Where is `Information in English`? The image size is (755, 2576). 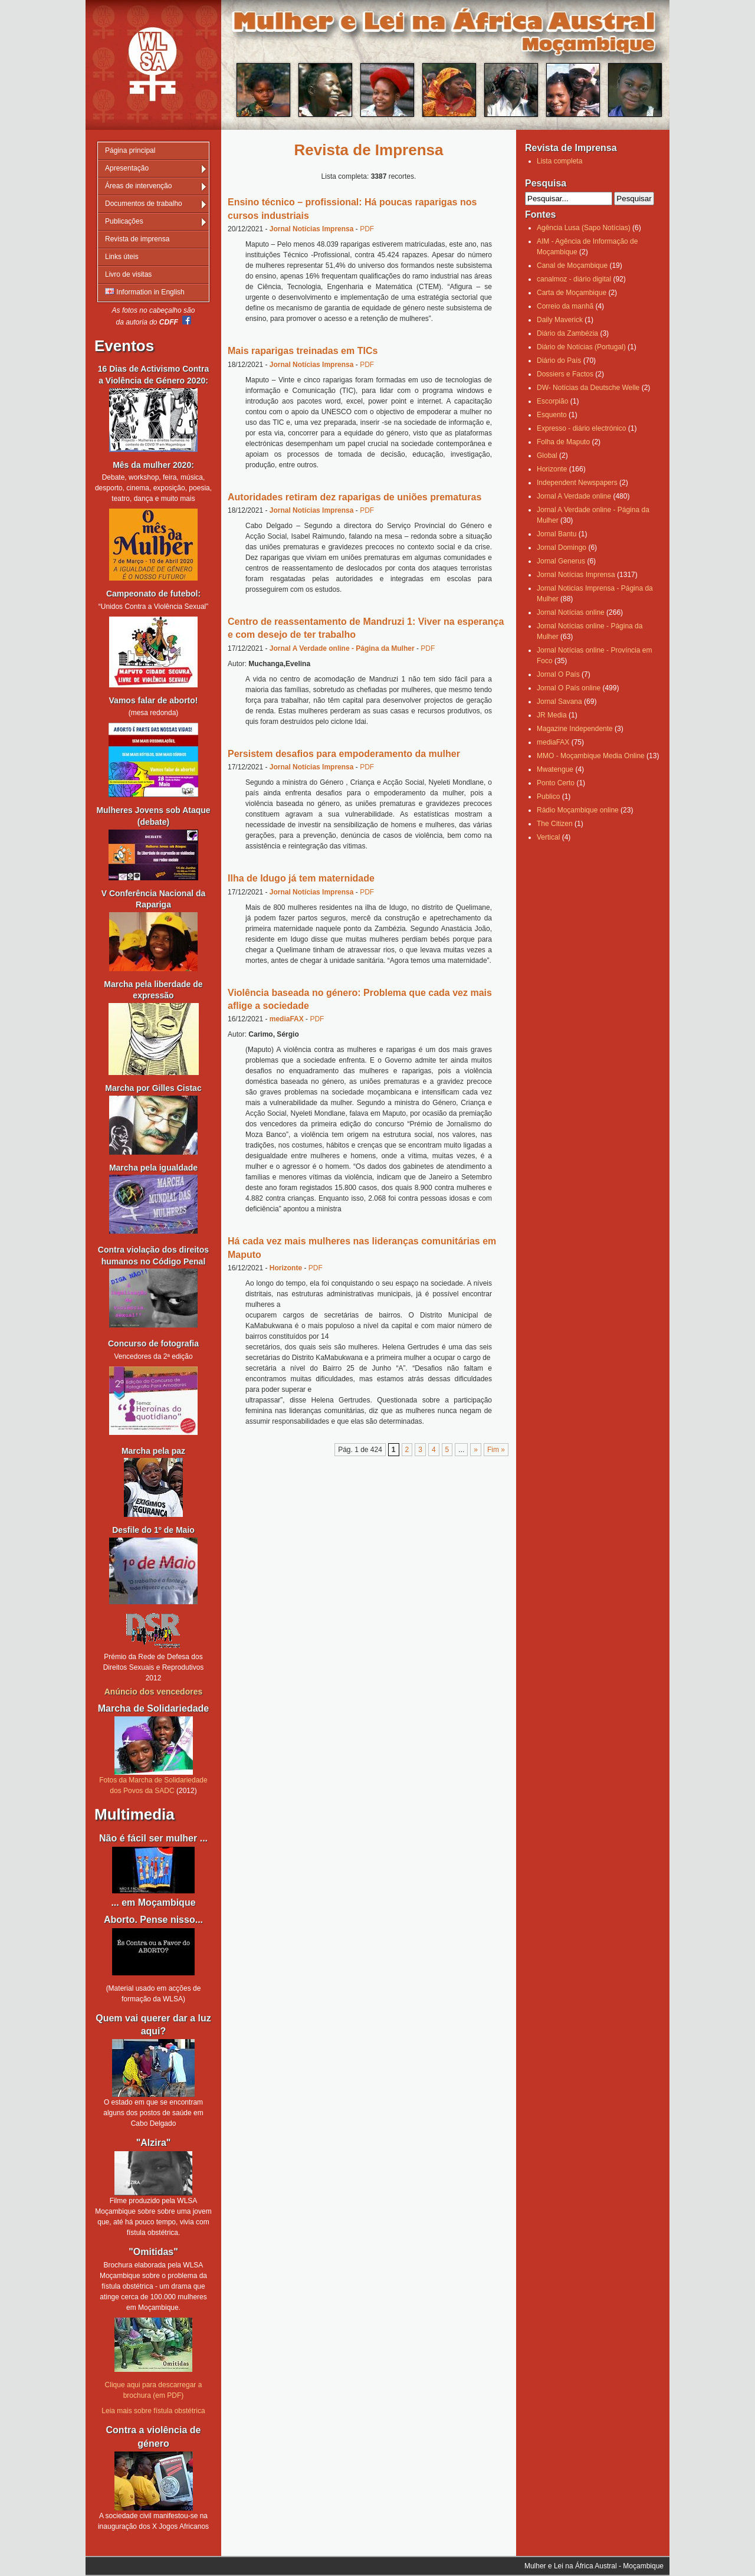
Information in English is located at coordinates (145, 292).